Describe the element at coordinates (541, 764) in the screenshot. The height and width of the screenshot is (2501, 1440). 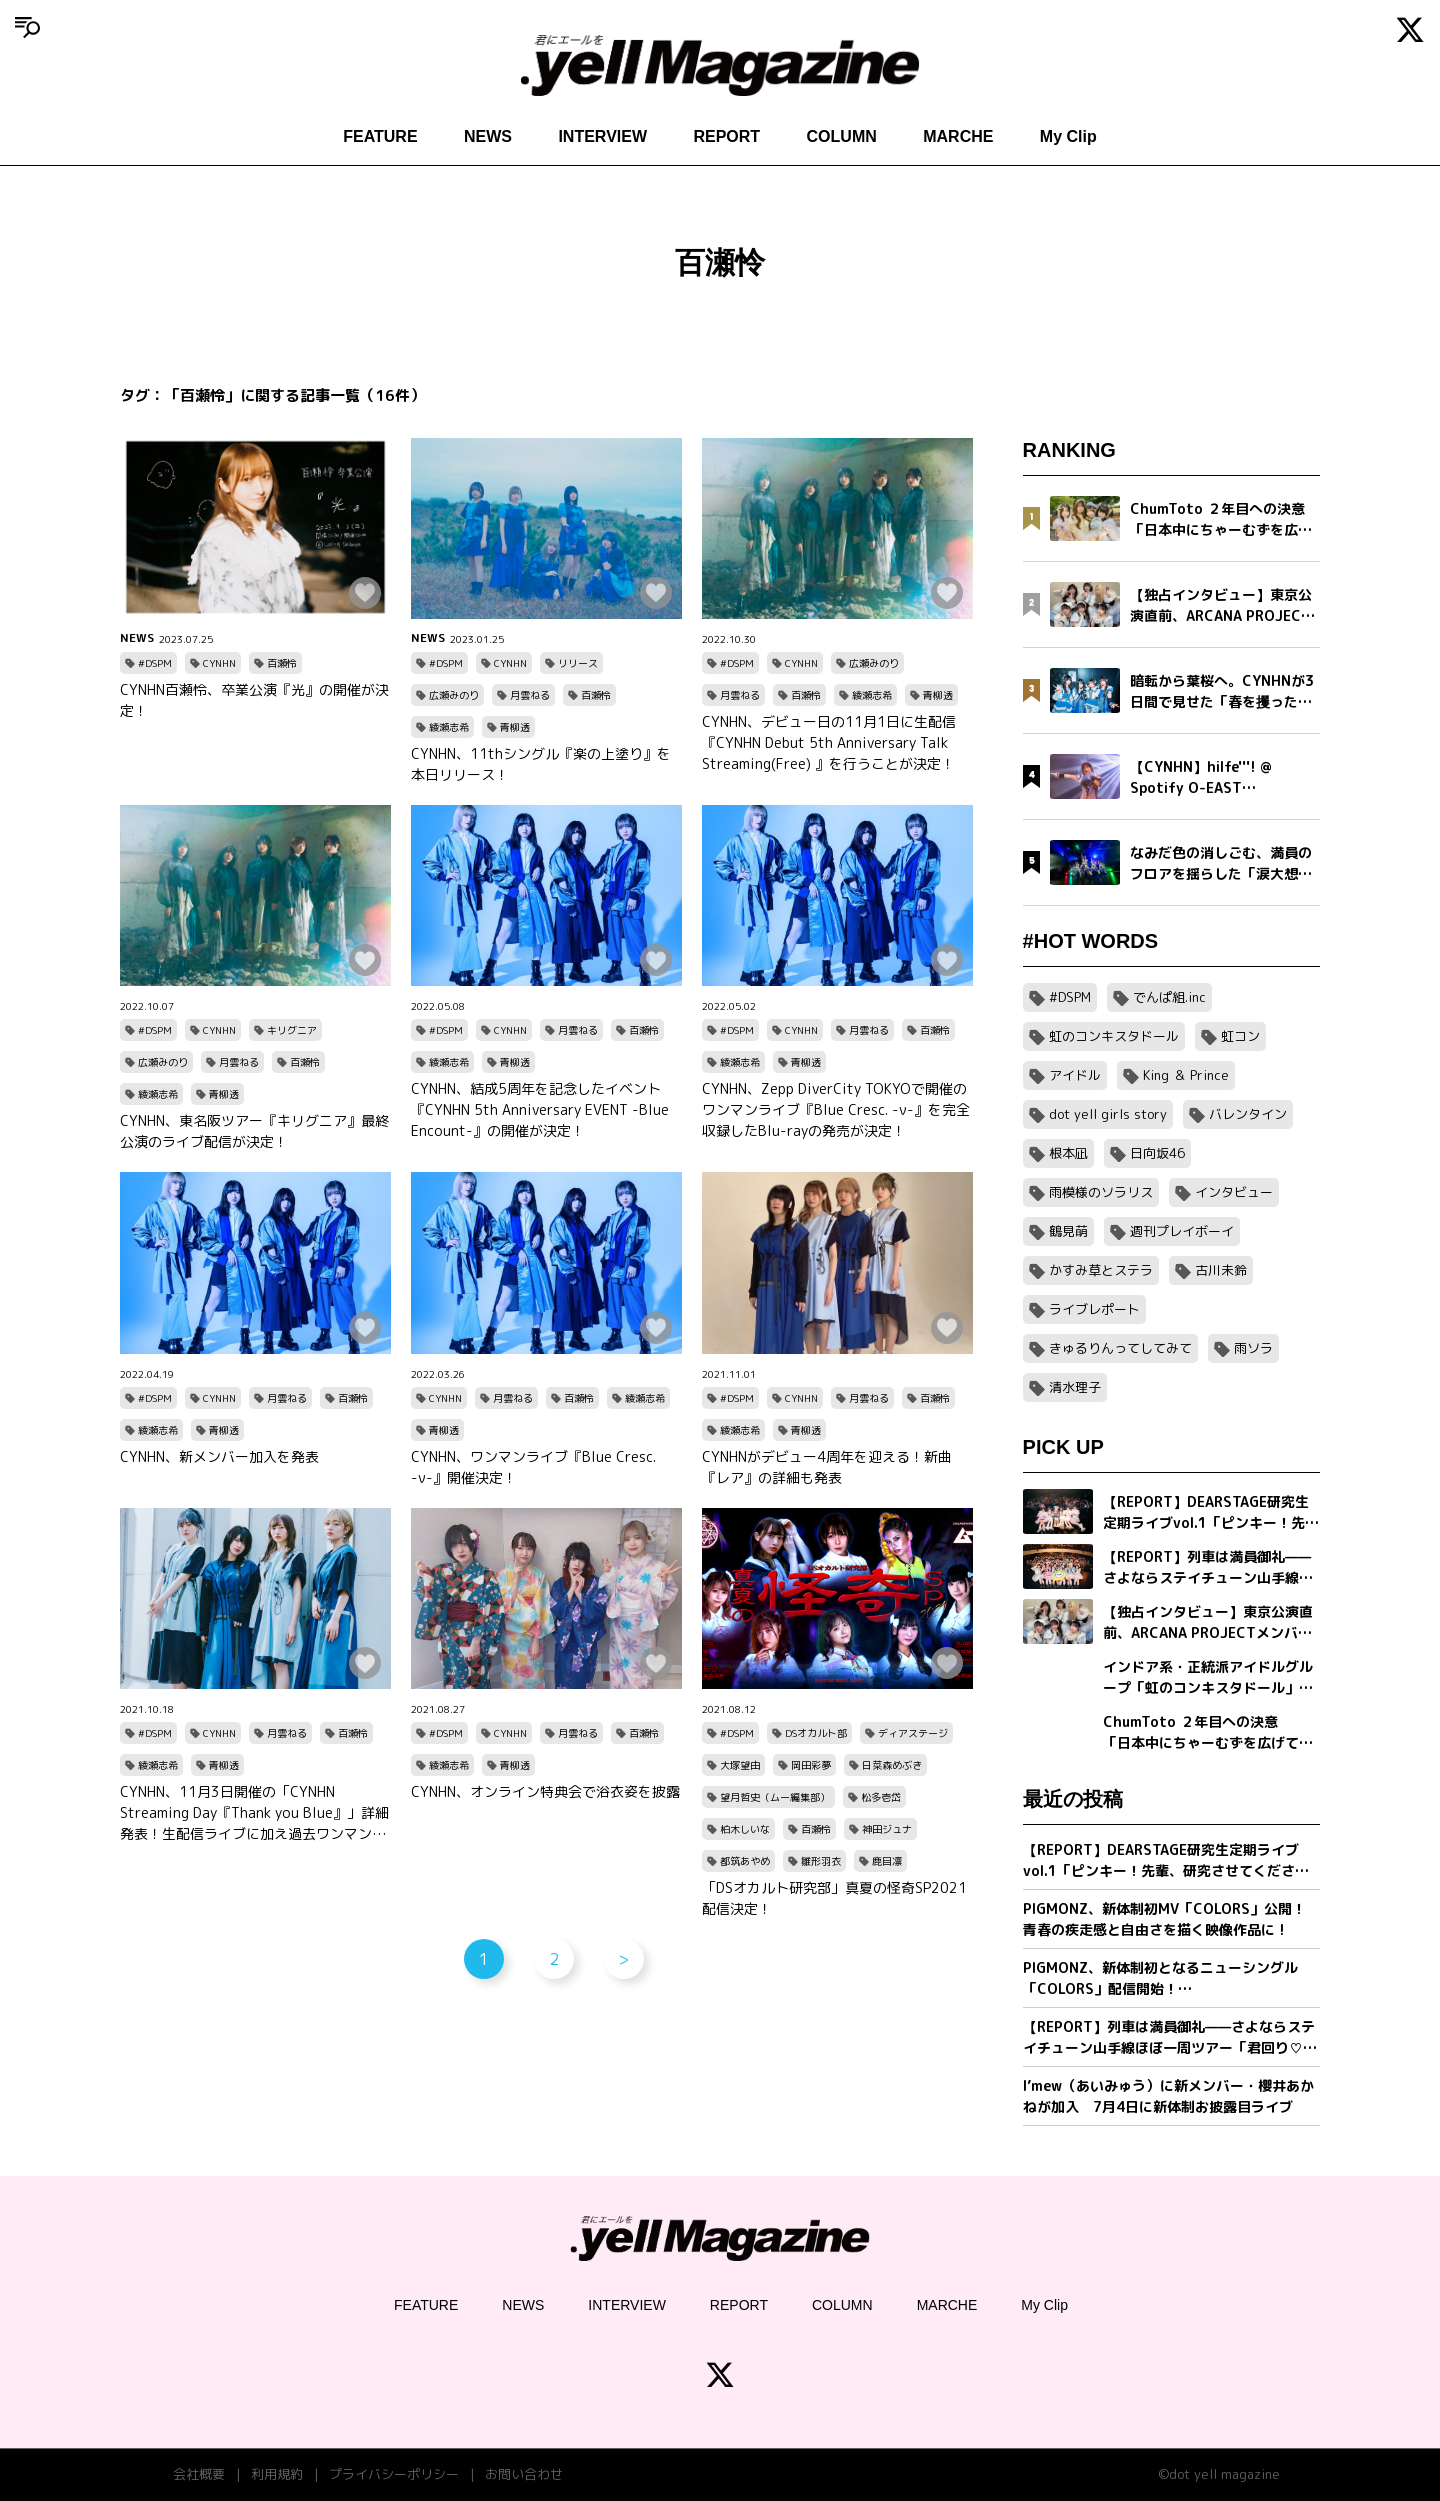
I see `CYNHN、11thシングル『楽の上塗り』を本日リリース！` at that location.